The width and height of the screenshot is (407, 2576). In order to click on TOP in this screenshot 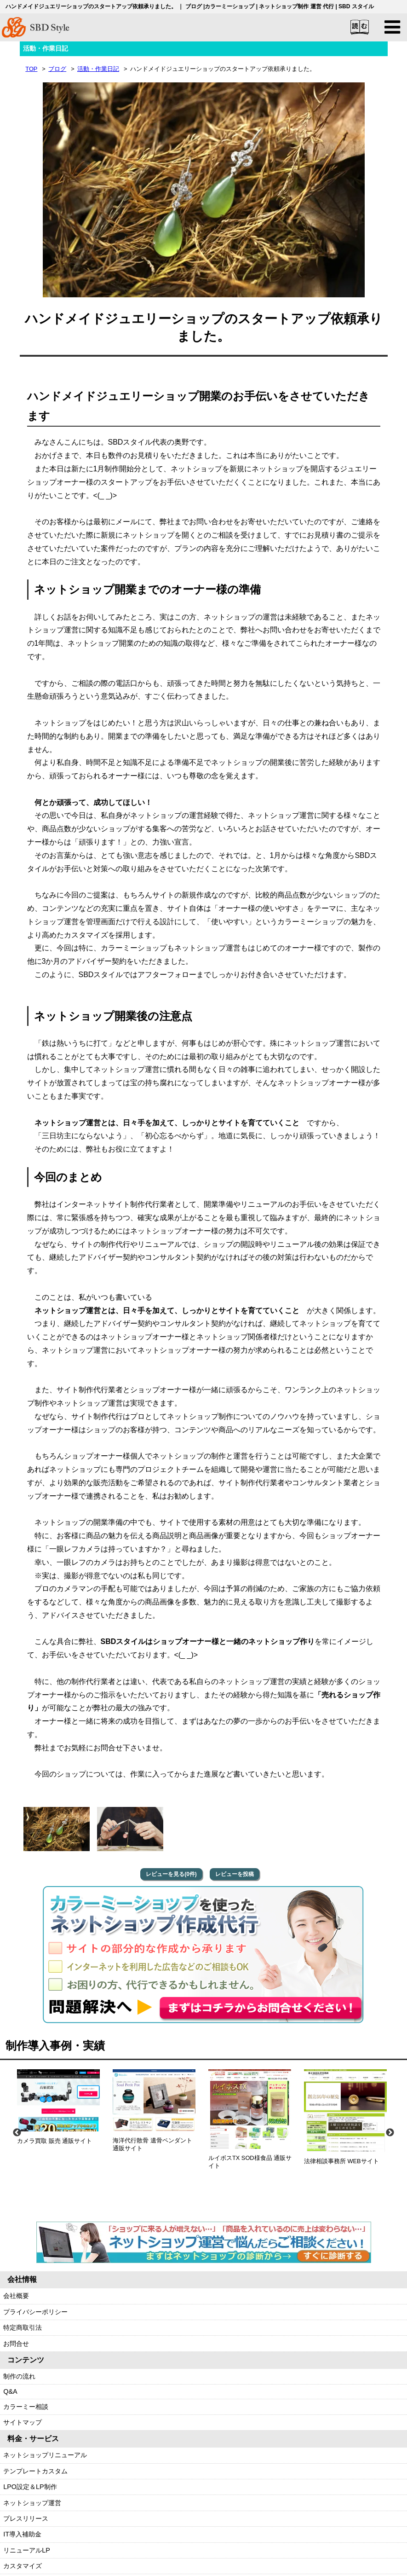, I will do `click(31, 68)`.